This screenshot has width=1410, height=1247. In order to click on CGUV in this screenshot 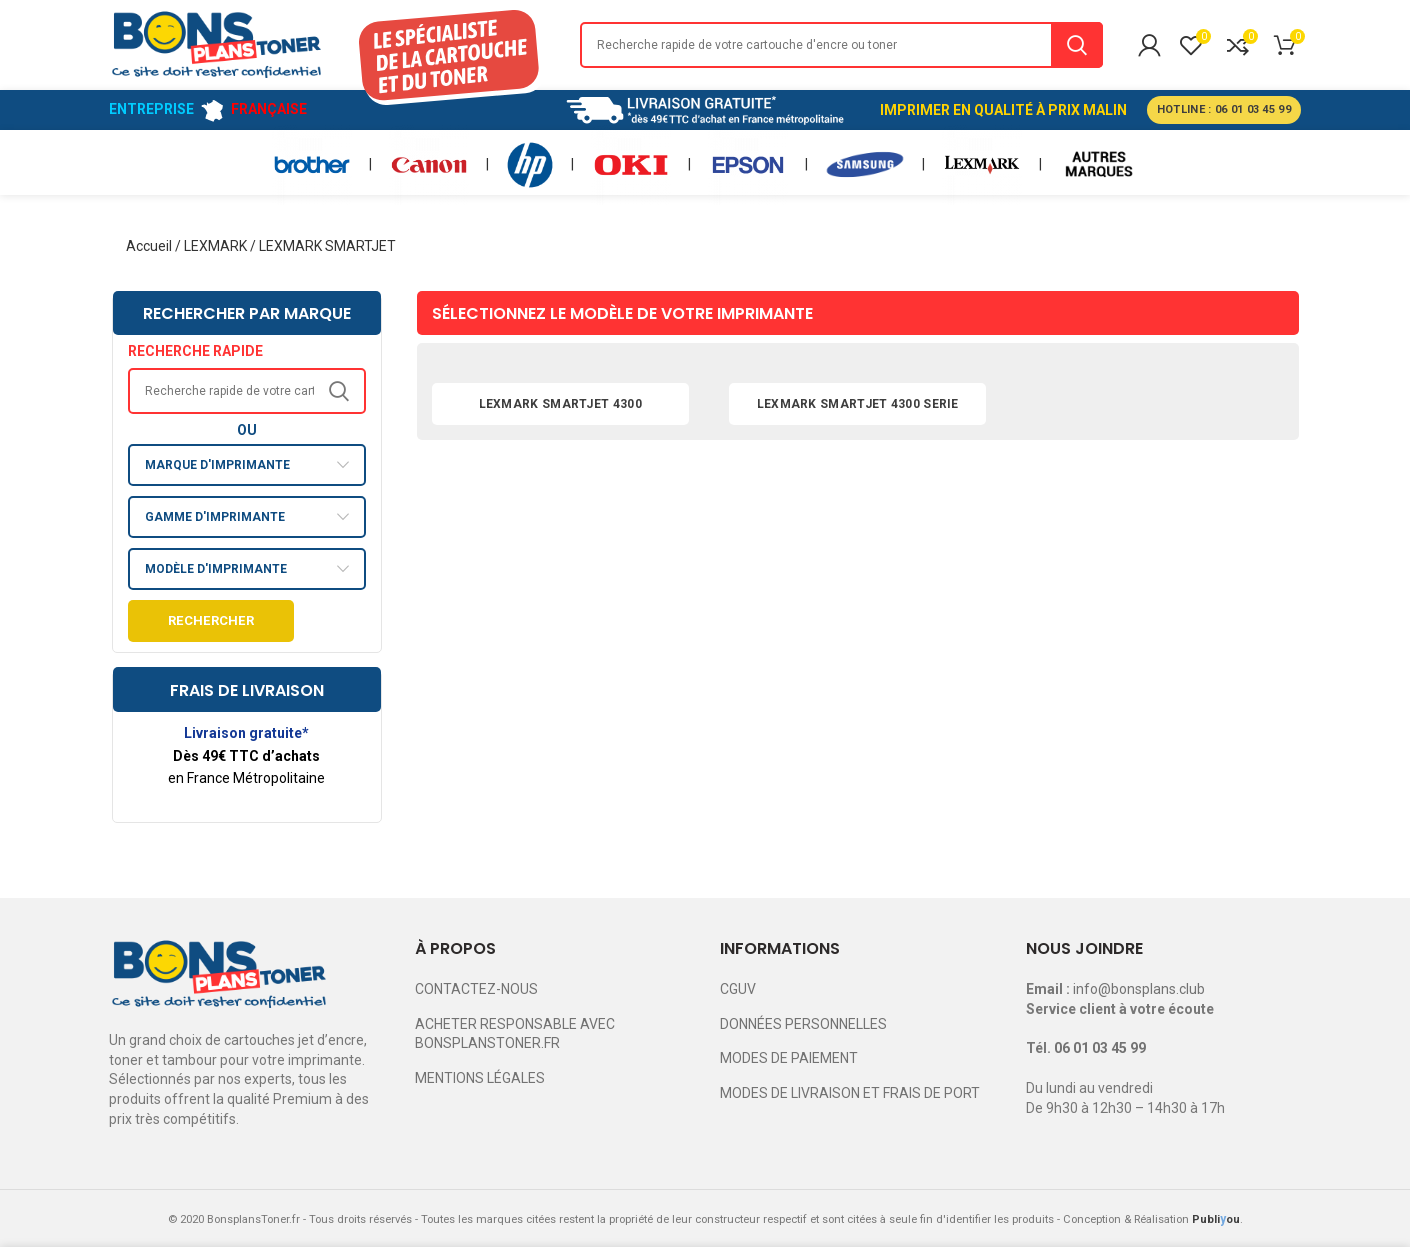, I will do `click(738, 989)`.